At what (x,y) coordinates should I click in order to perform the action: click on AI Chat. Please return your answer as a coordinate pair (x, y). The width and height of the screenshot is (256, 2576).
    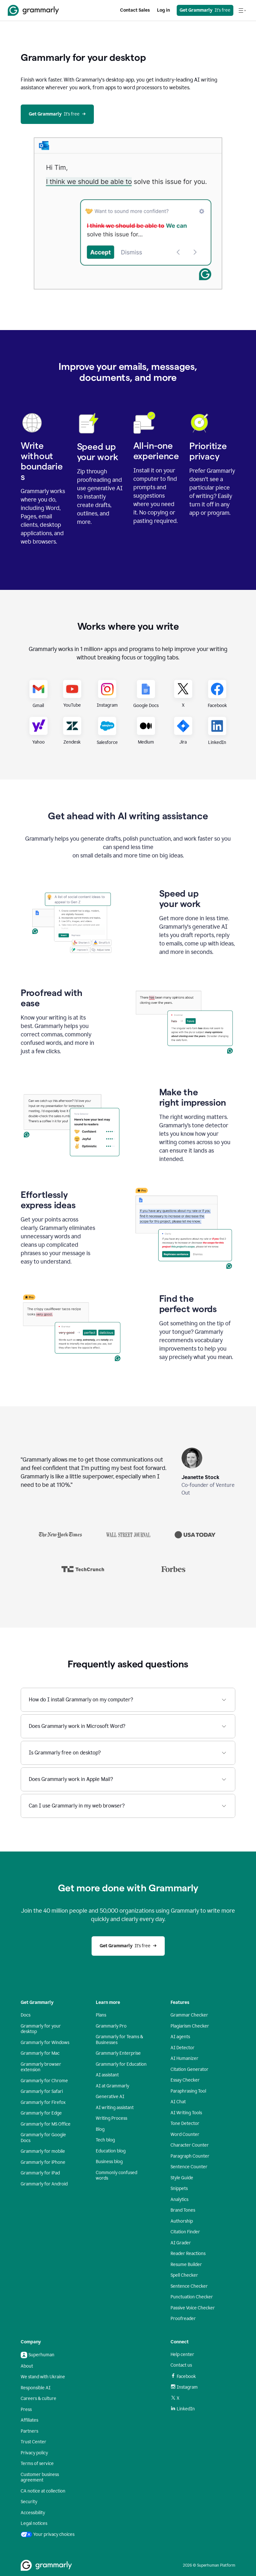
    Looking at the image, I should click on (178, 2102).